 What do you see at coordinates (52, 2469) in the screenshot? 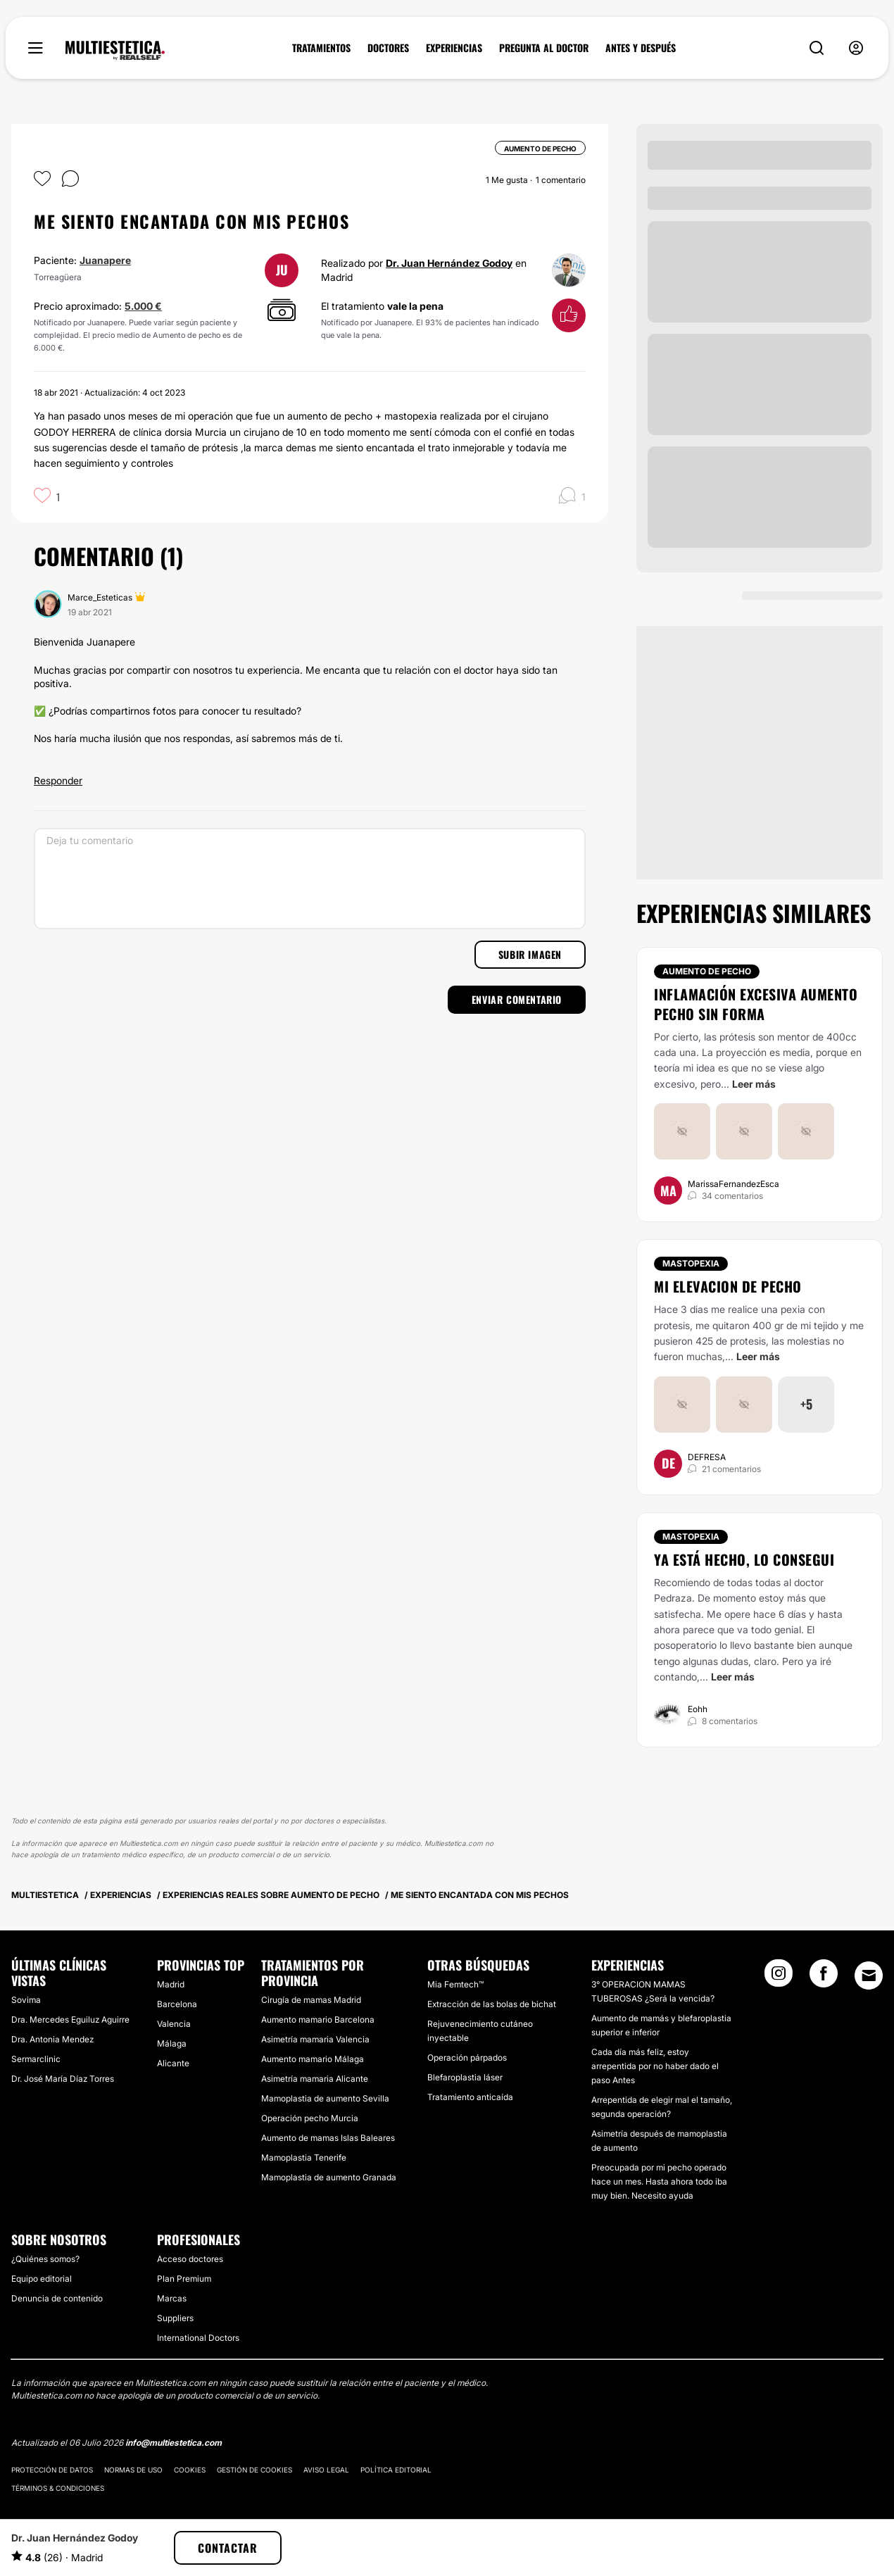
I see `Protección de datos` at bounding box center [52, 2469].